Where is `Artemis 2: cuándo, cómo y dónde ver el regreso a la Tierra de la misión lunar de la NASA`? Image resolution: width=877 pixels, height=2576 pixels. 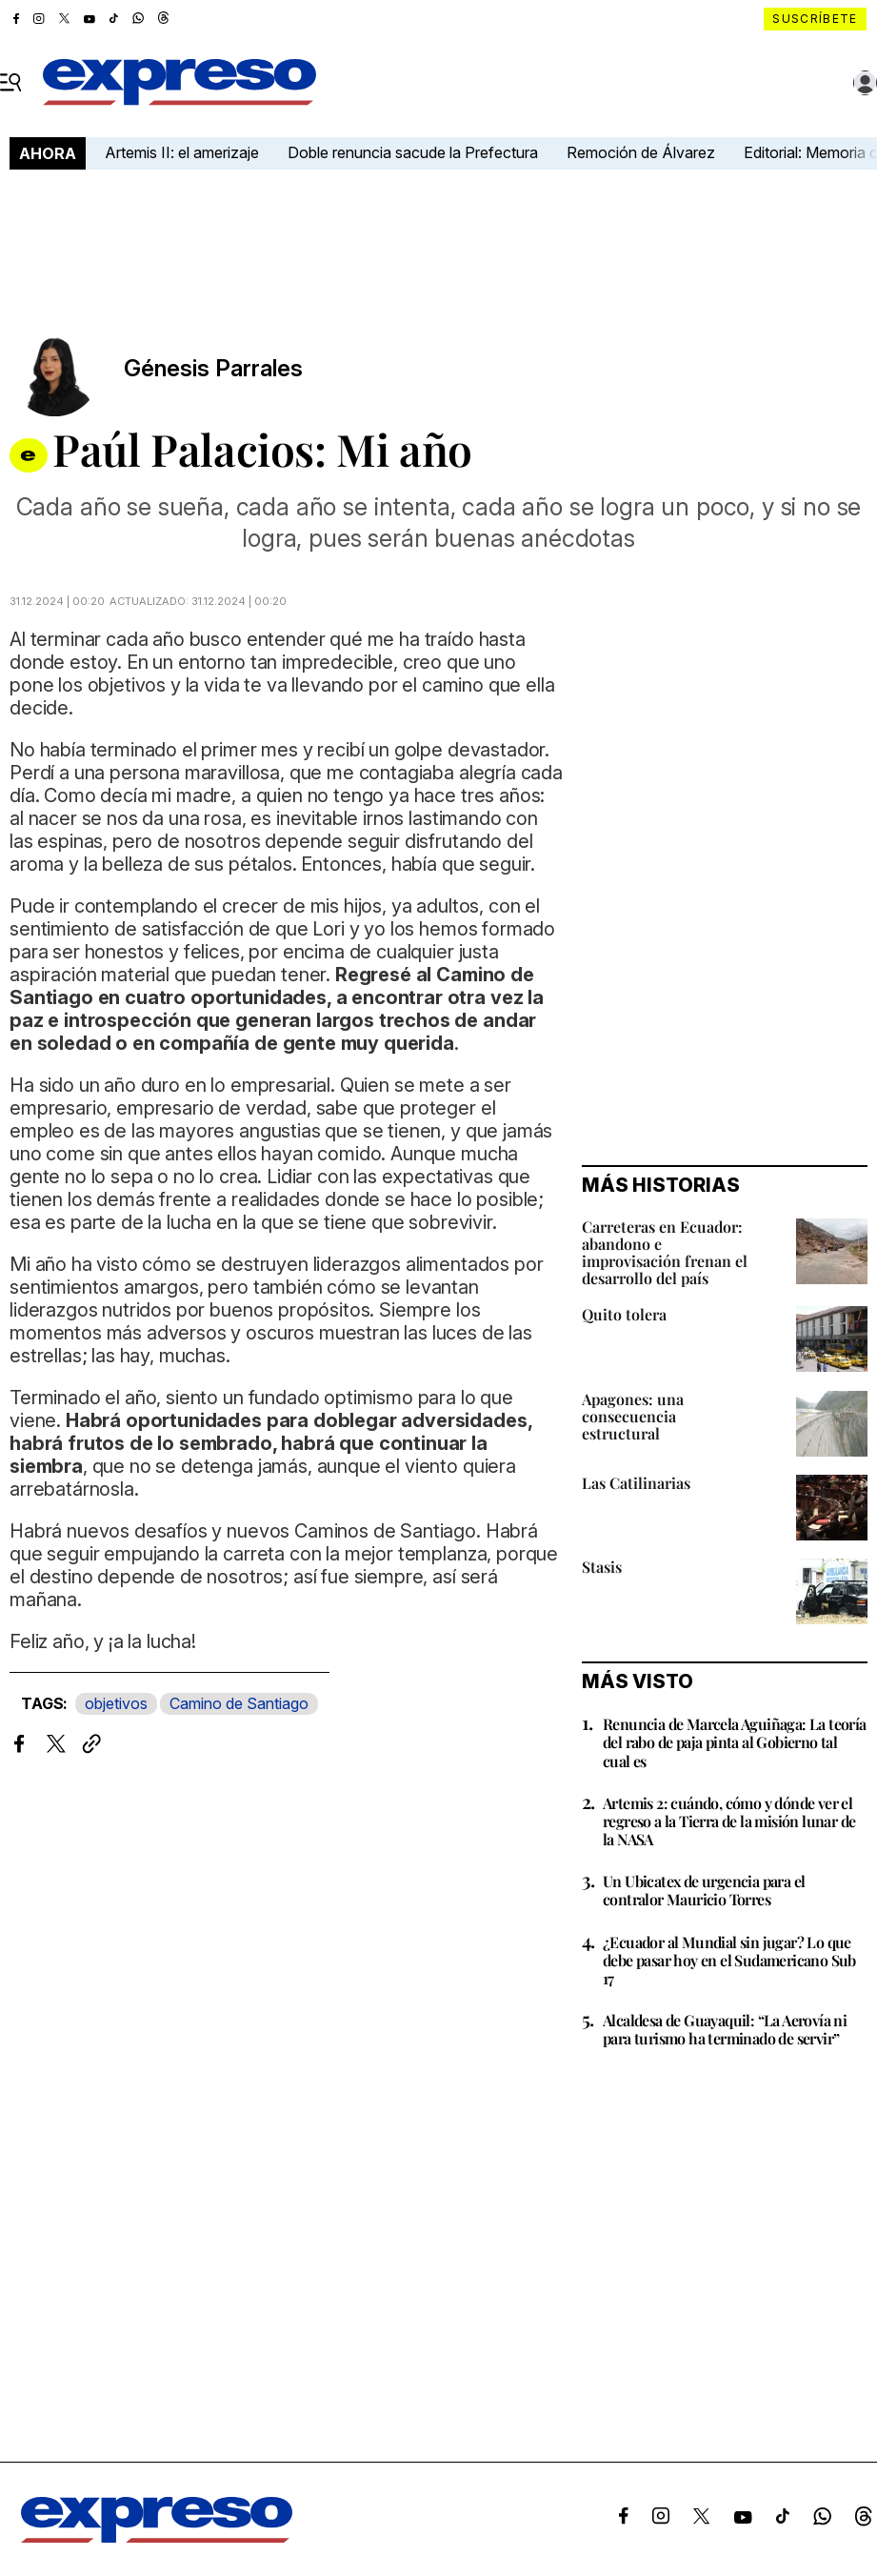 Artemis 2: cuándo, cómo y dónde ver el regreso a la Tierra de la misión lunar de la NASA is located at coordinates (729, 1821).